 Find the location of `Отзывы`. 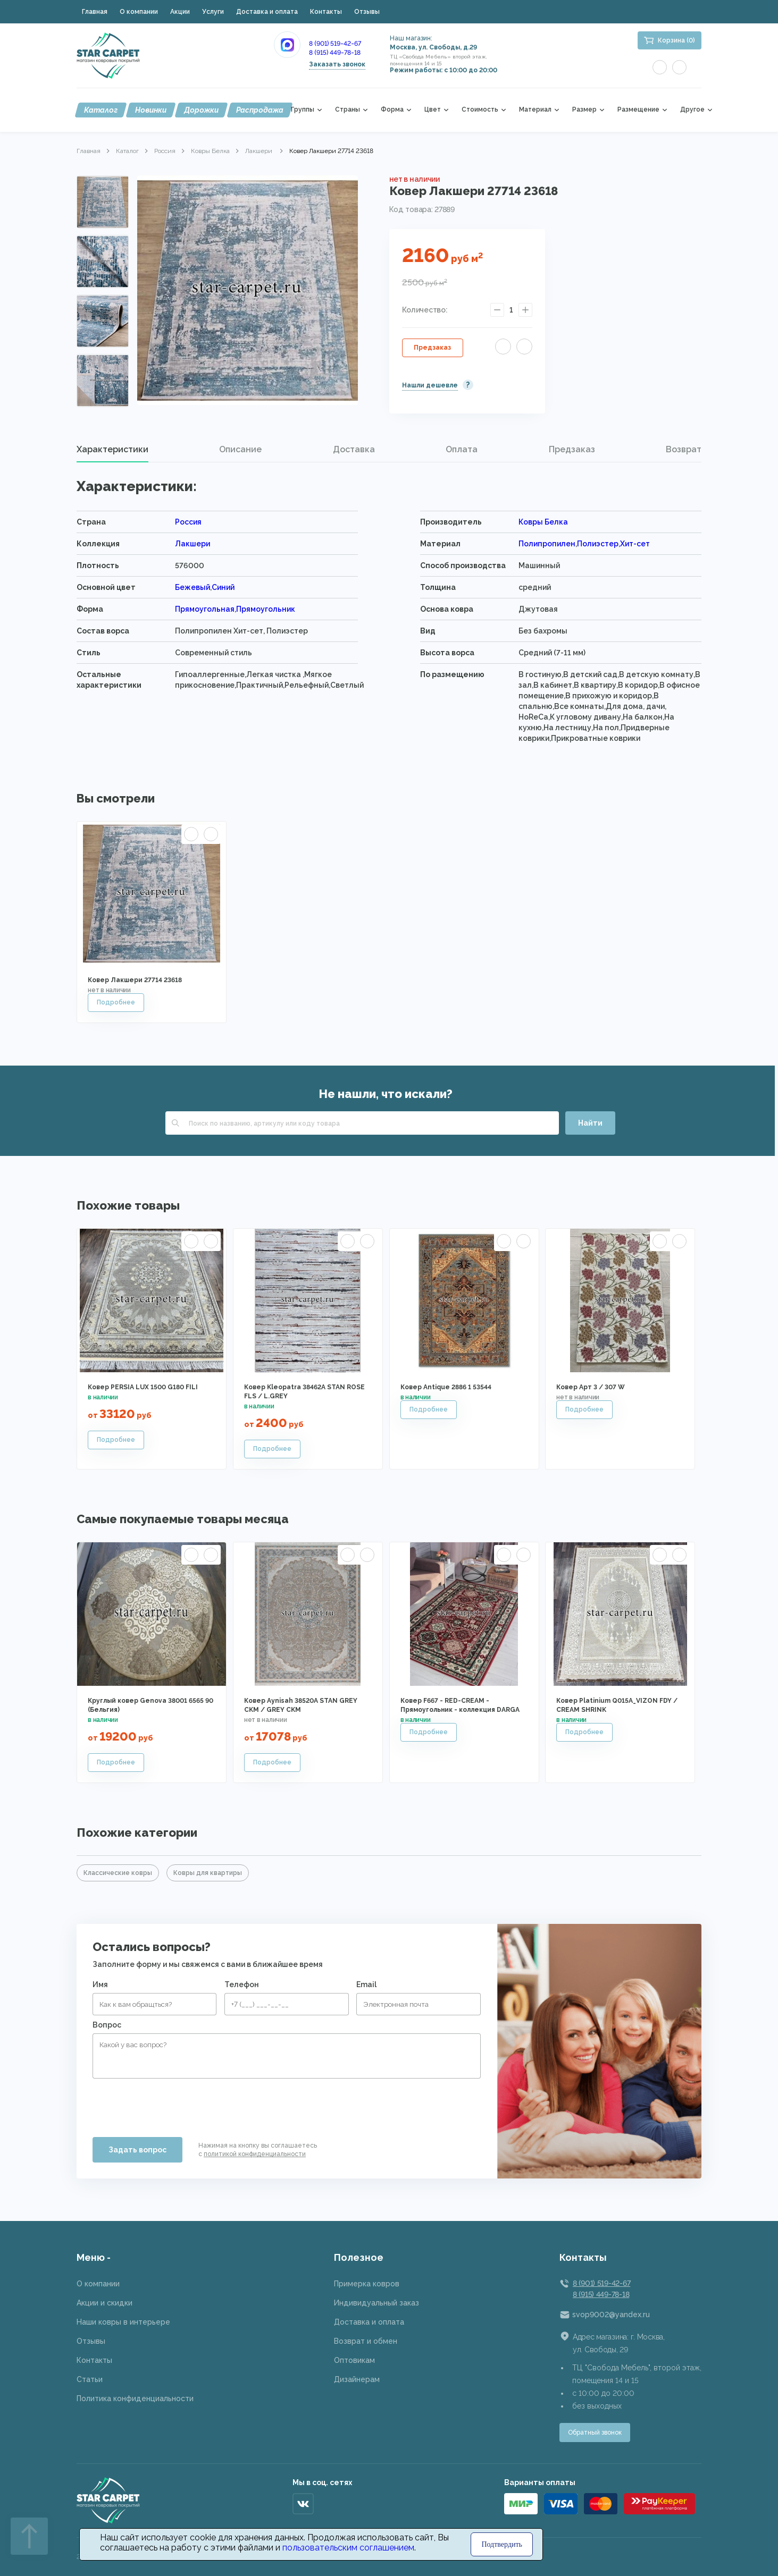

Отзывы is located at coordinates (367, 11).